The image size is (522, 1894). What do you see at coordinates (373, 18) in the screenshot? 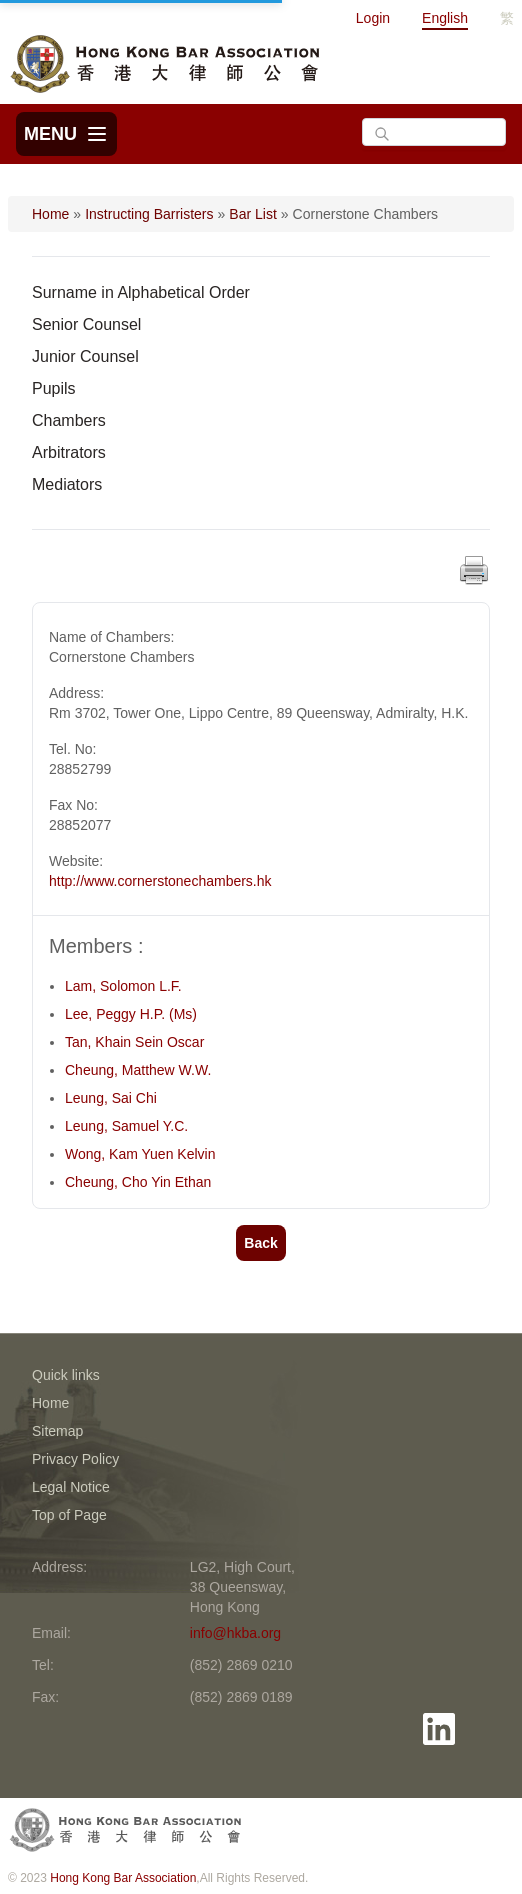
I see `Login` at bounding box center [373, 18].